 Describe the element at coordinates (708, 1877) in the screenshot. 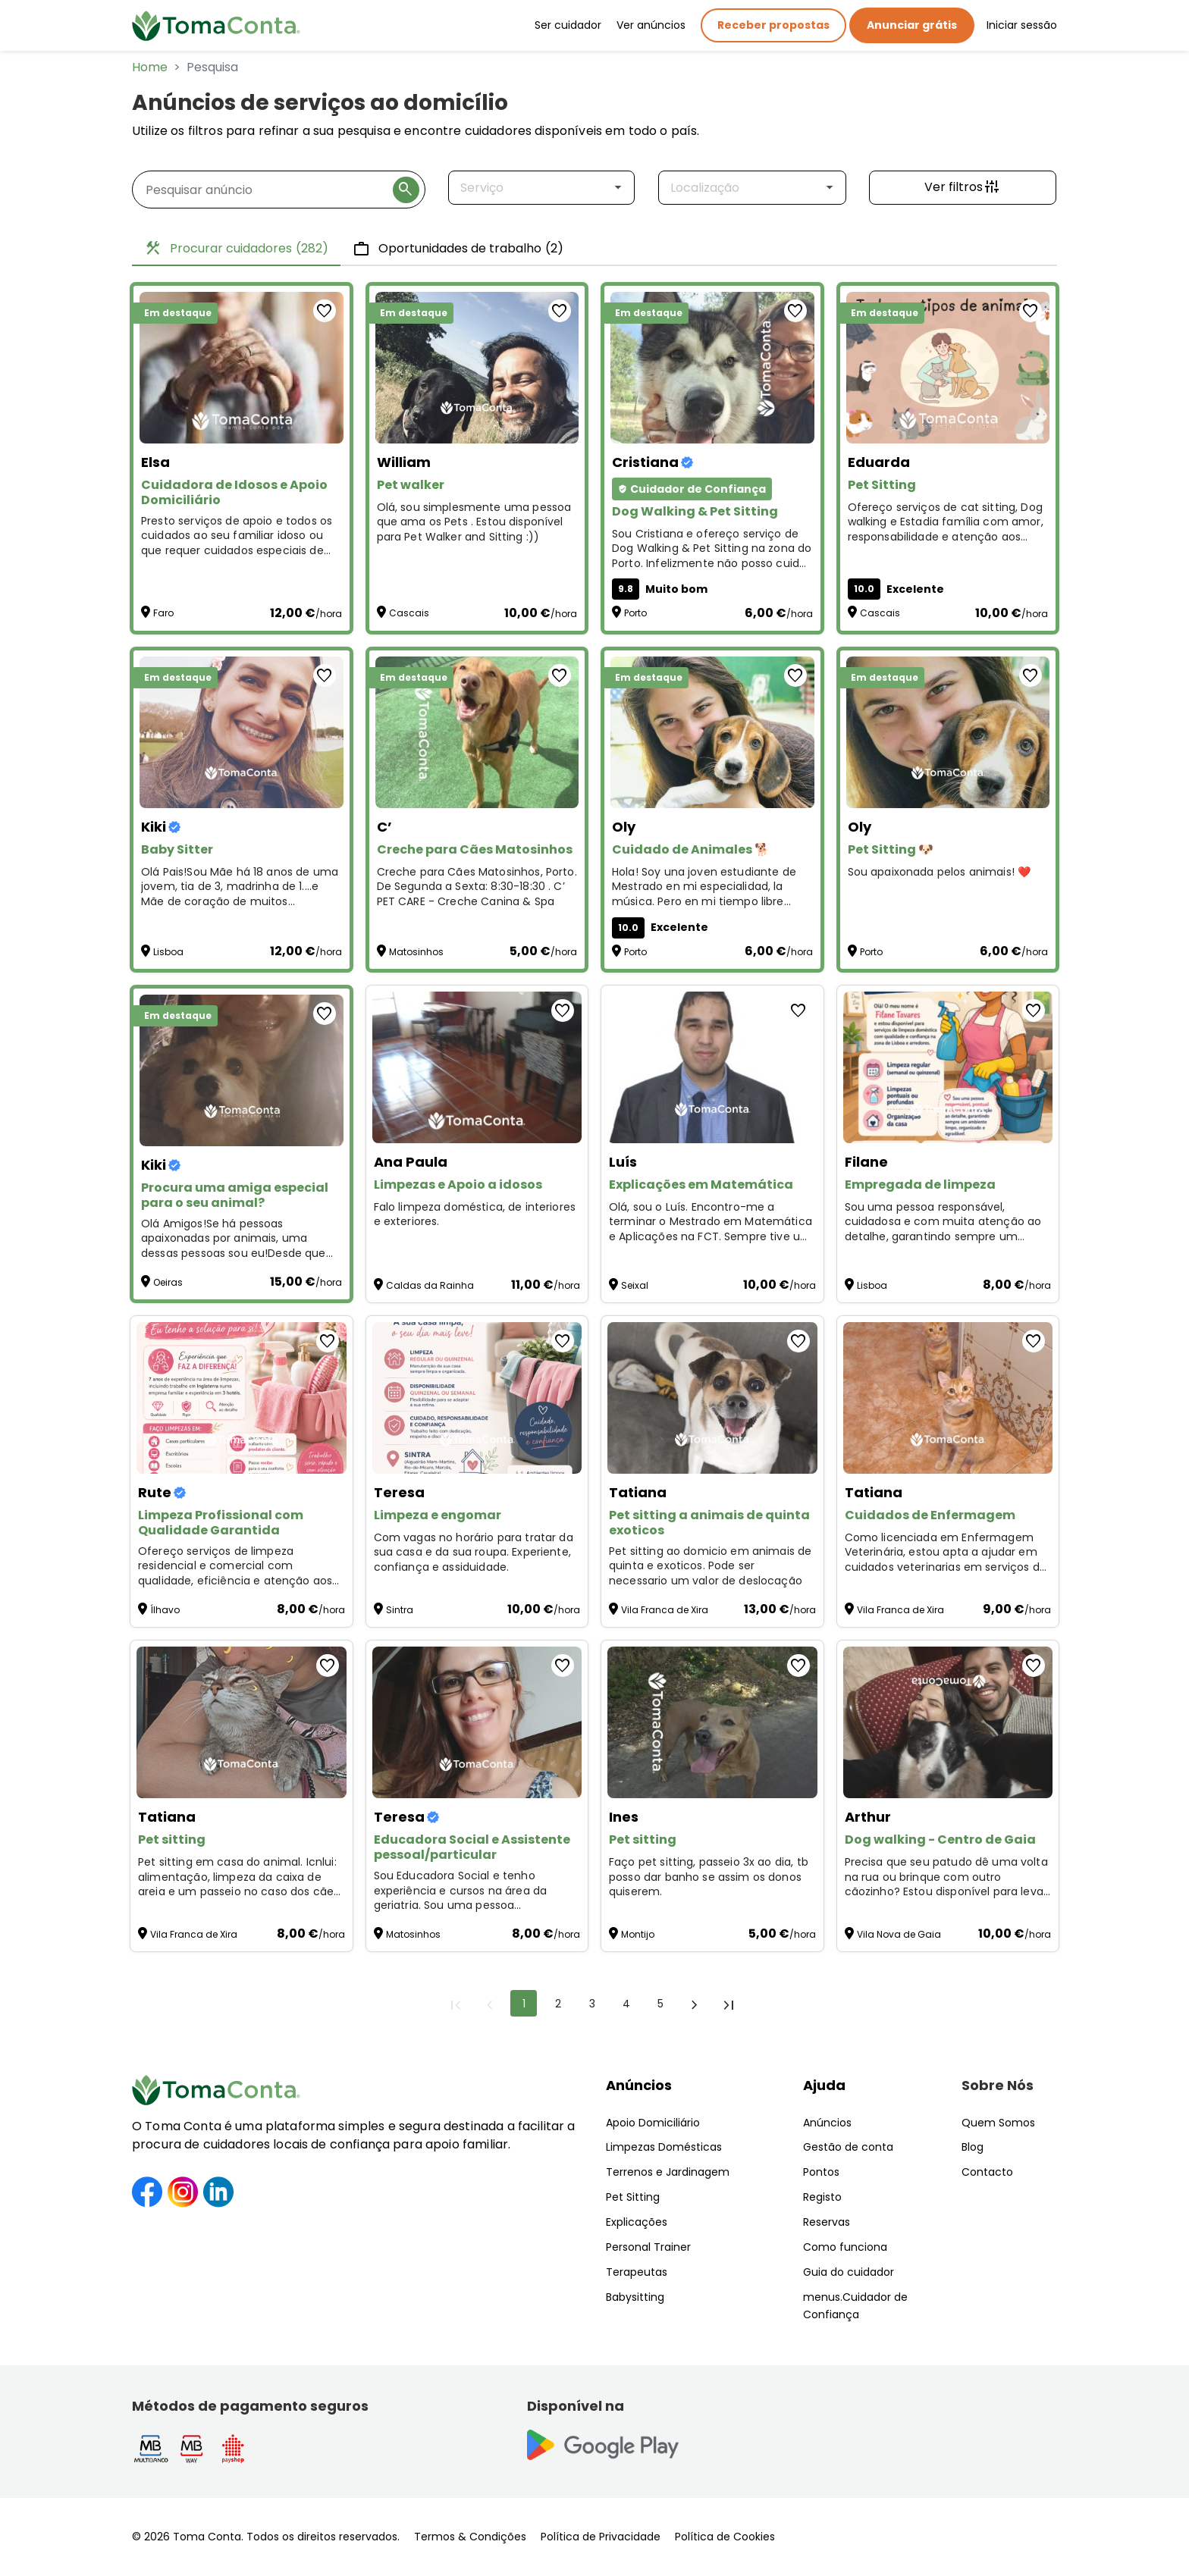

I see `Faço pet sitting, passeio 3x ao dia, tb posso dar banho se assim os donos quiserem. [Pet sitting]` at that location.